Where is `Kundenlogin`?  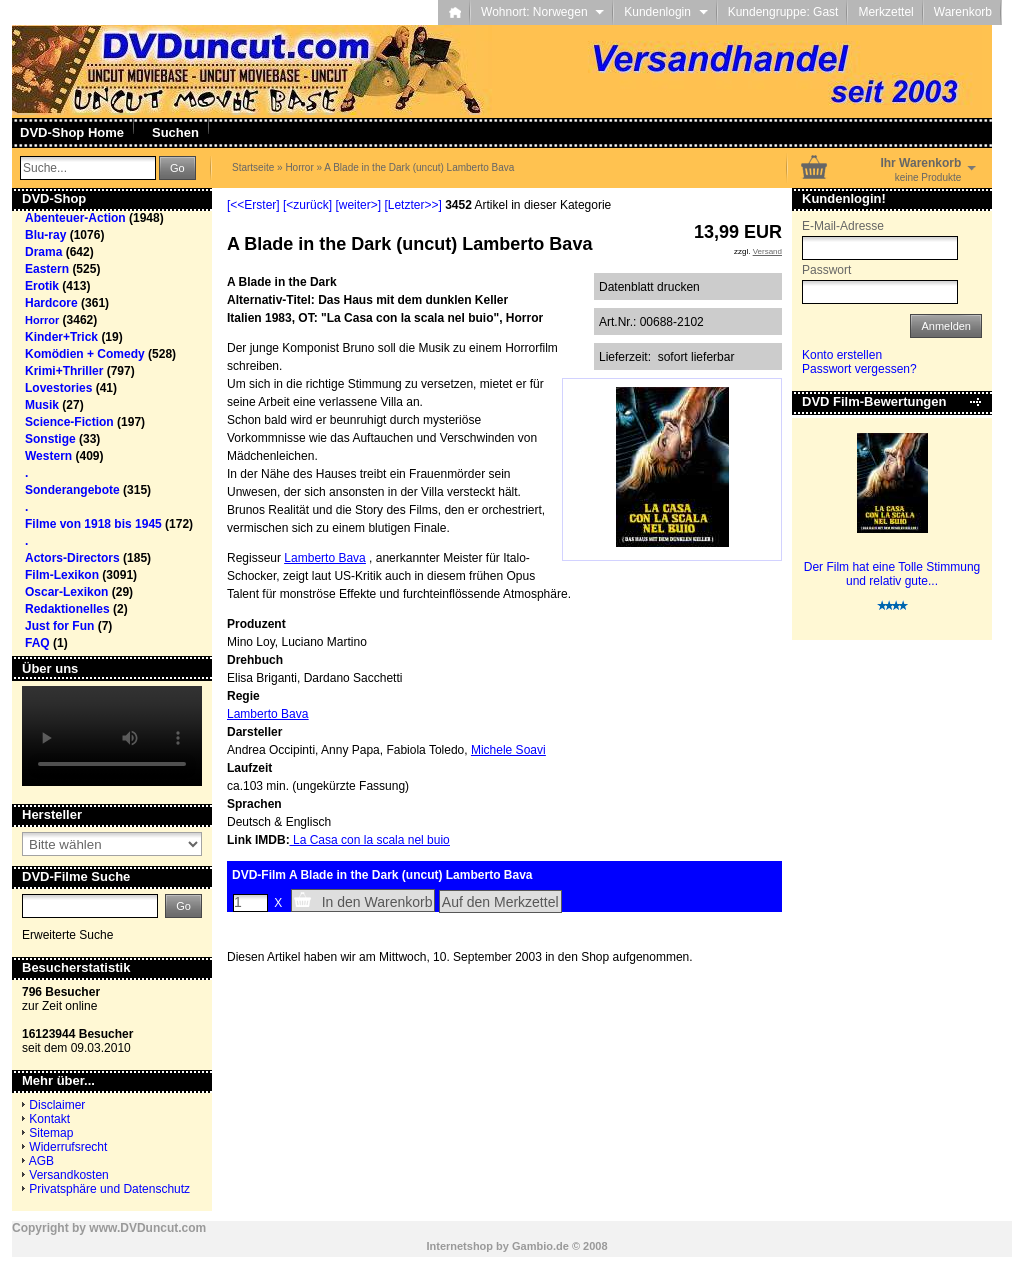
Kundenlogin is located at coordinates (665, 12).